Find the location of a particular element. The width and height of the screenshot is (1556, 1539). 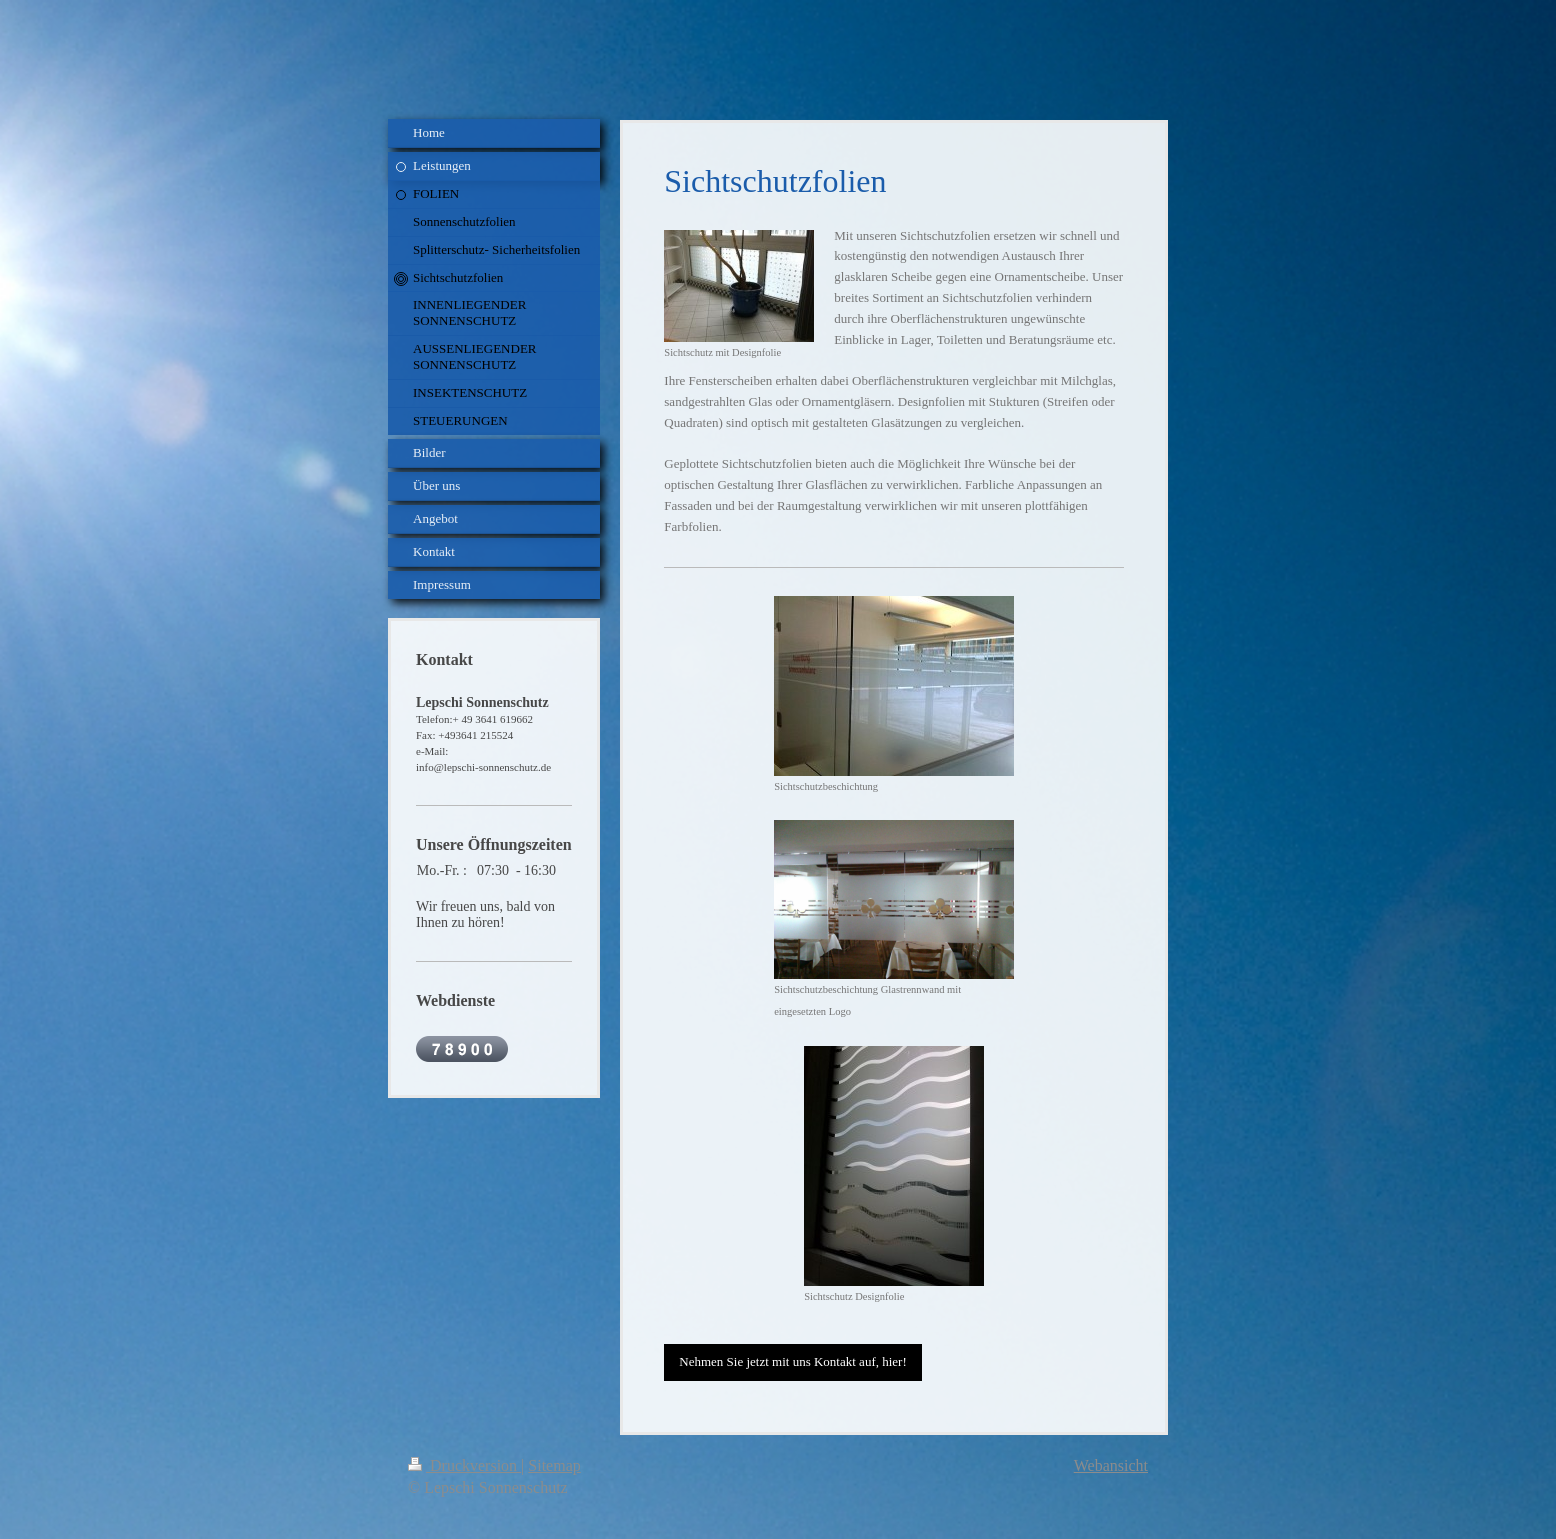

Sitemap is located at coordinates (554, 1465).